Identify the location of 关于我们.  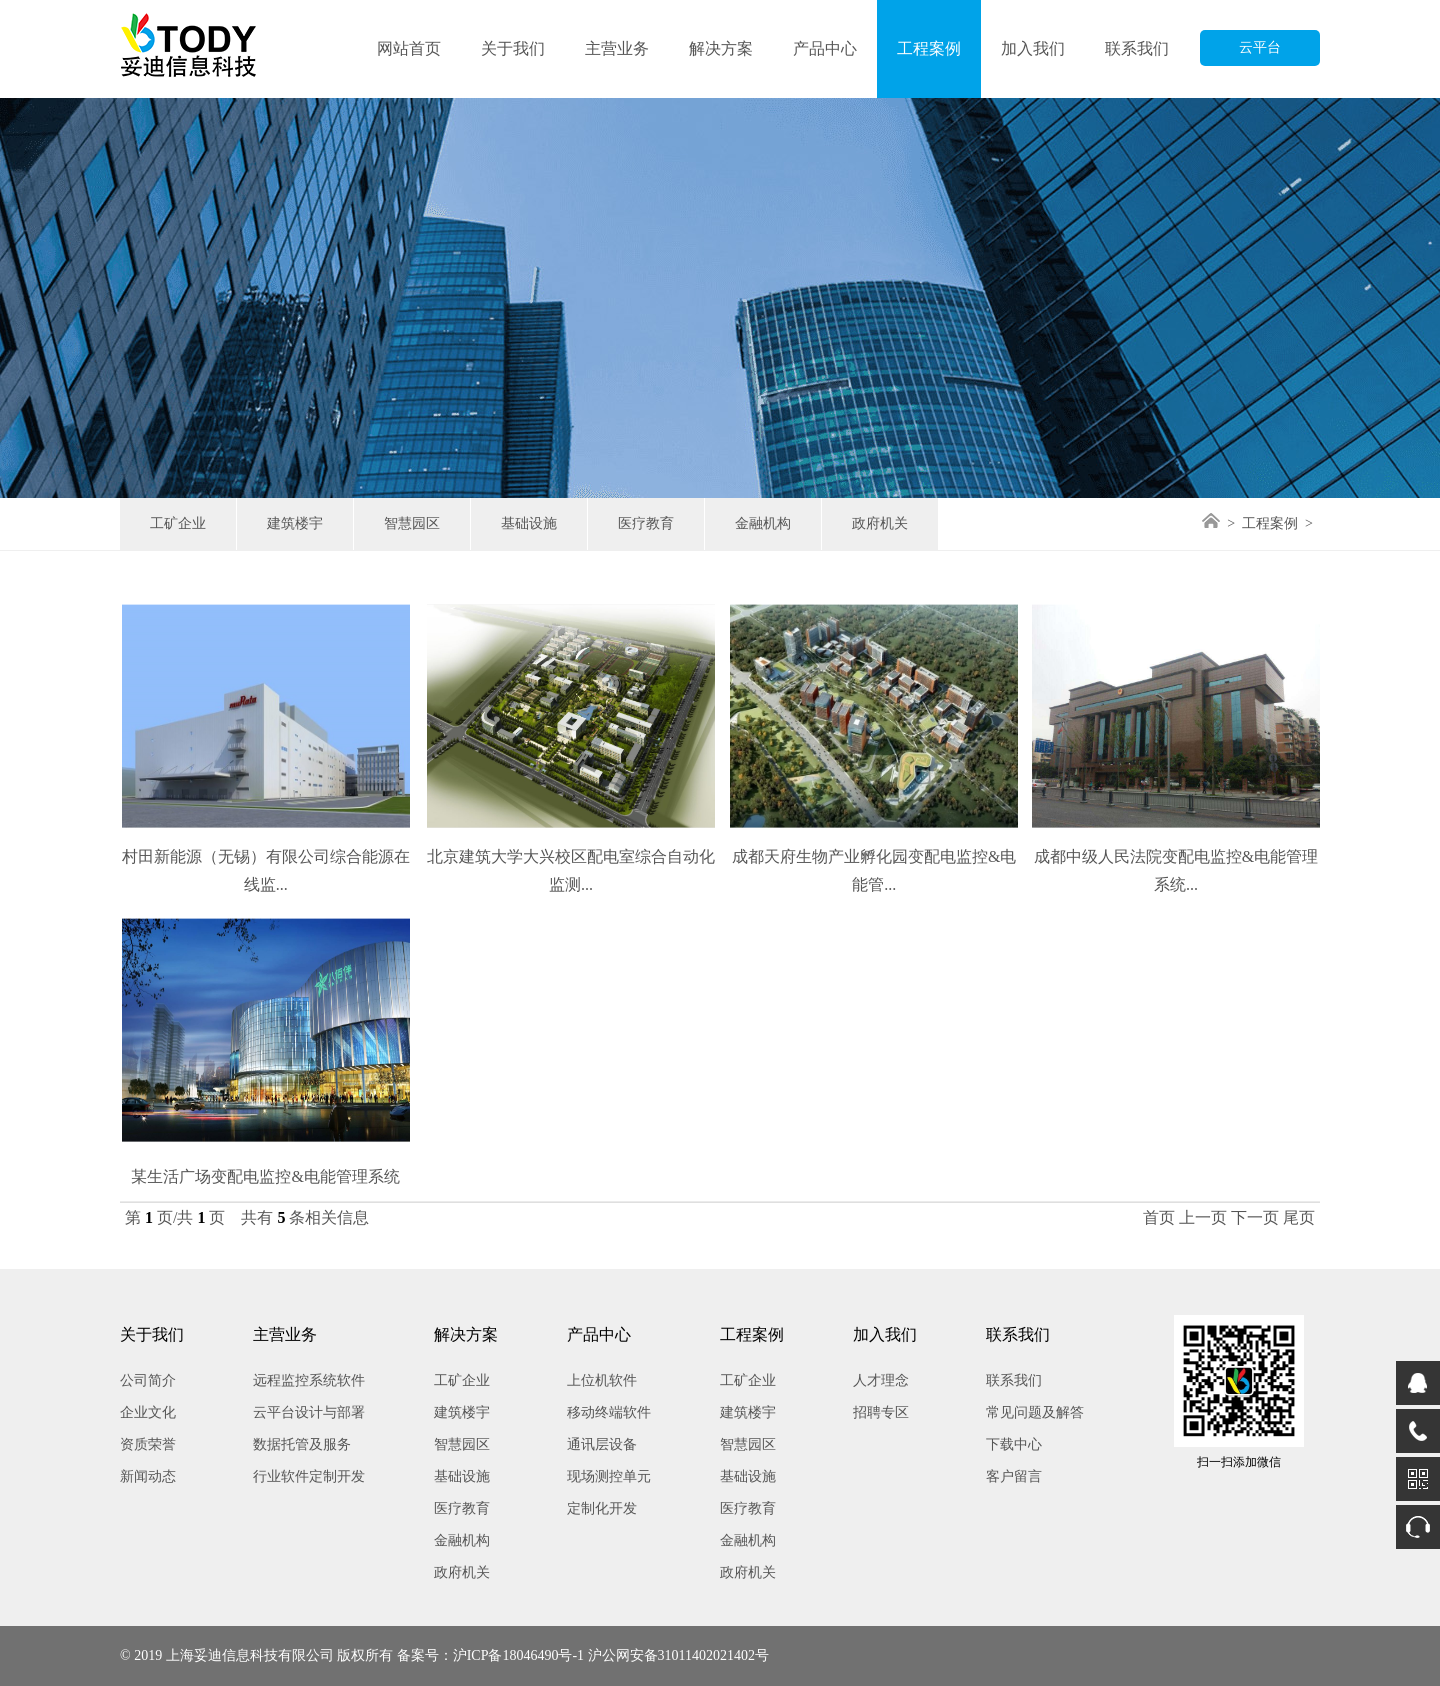
(513, 48).